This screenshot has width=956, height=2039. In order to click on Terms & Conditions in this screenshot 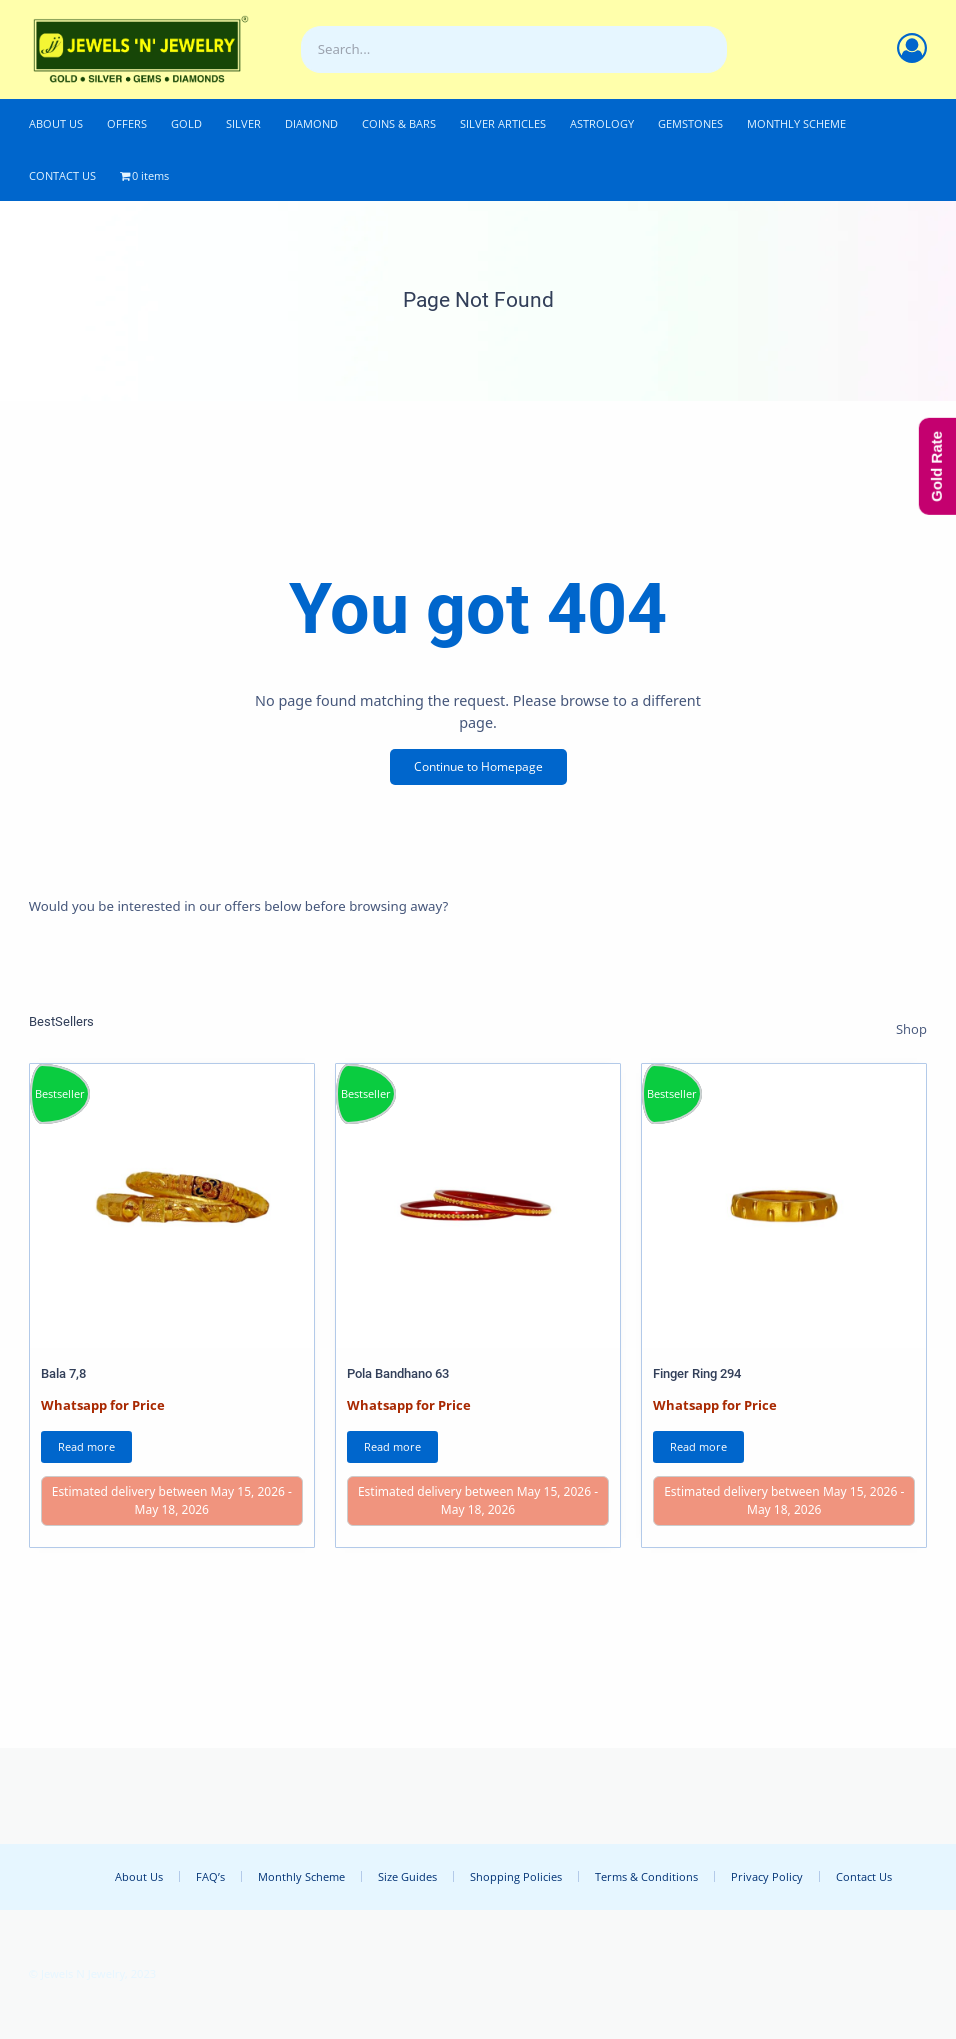, I will do `click(646, 1876)`.